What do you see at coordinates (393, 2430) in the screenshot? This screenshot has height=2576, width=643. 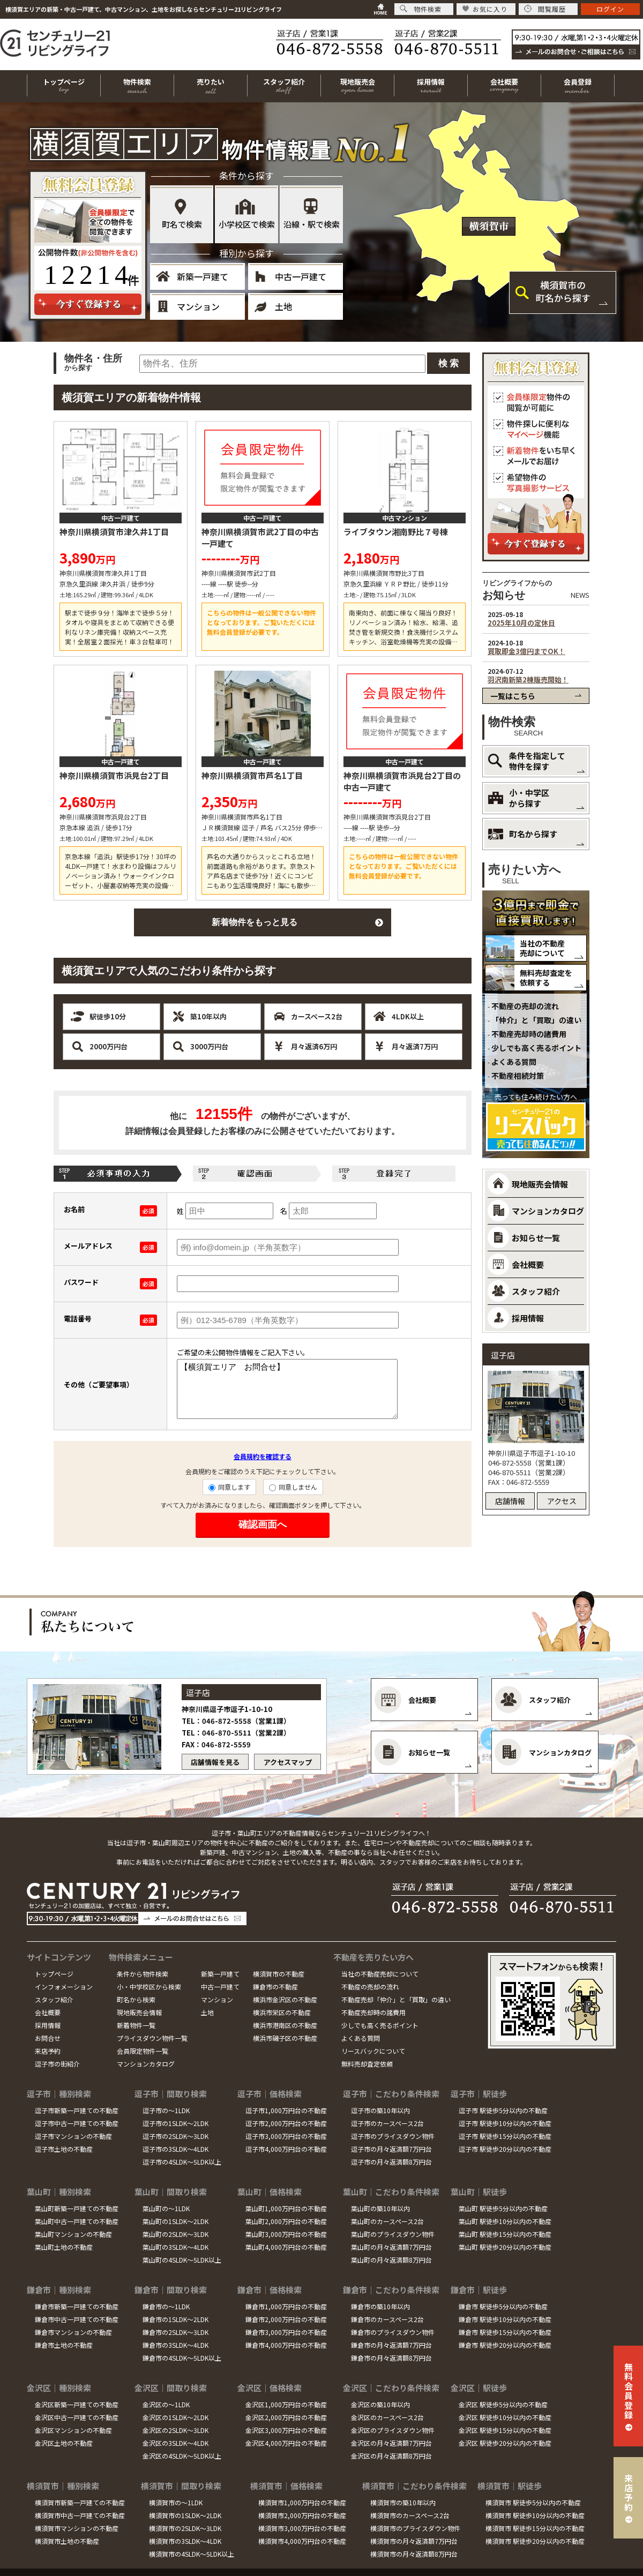 I see `金沢区のプライスダウン物件` at bounding box center [393, 2430].